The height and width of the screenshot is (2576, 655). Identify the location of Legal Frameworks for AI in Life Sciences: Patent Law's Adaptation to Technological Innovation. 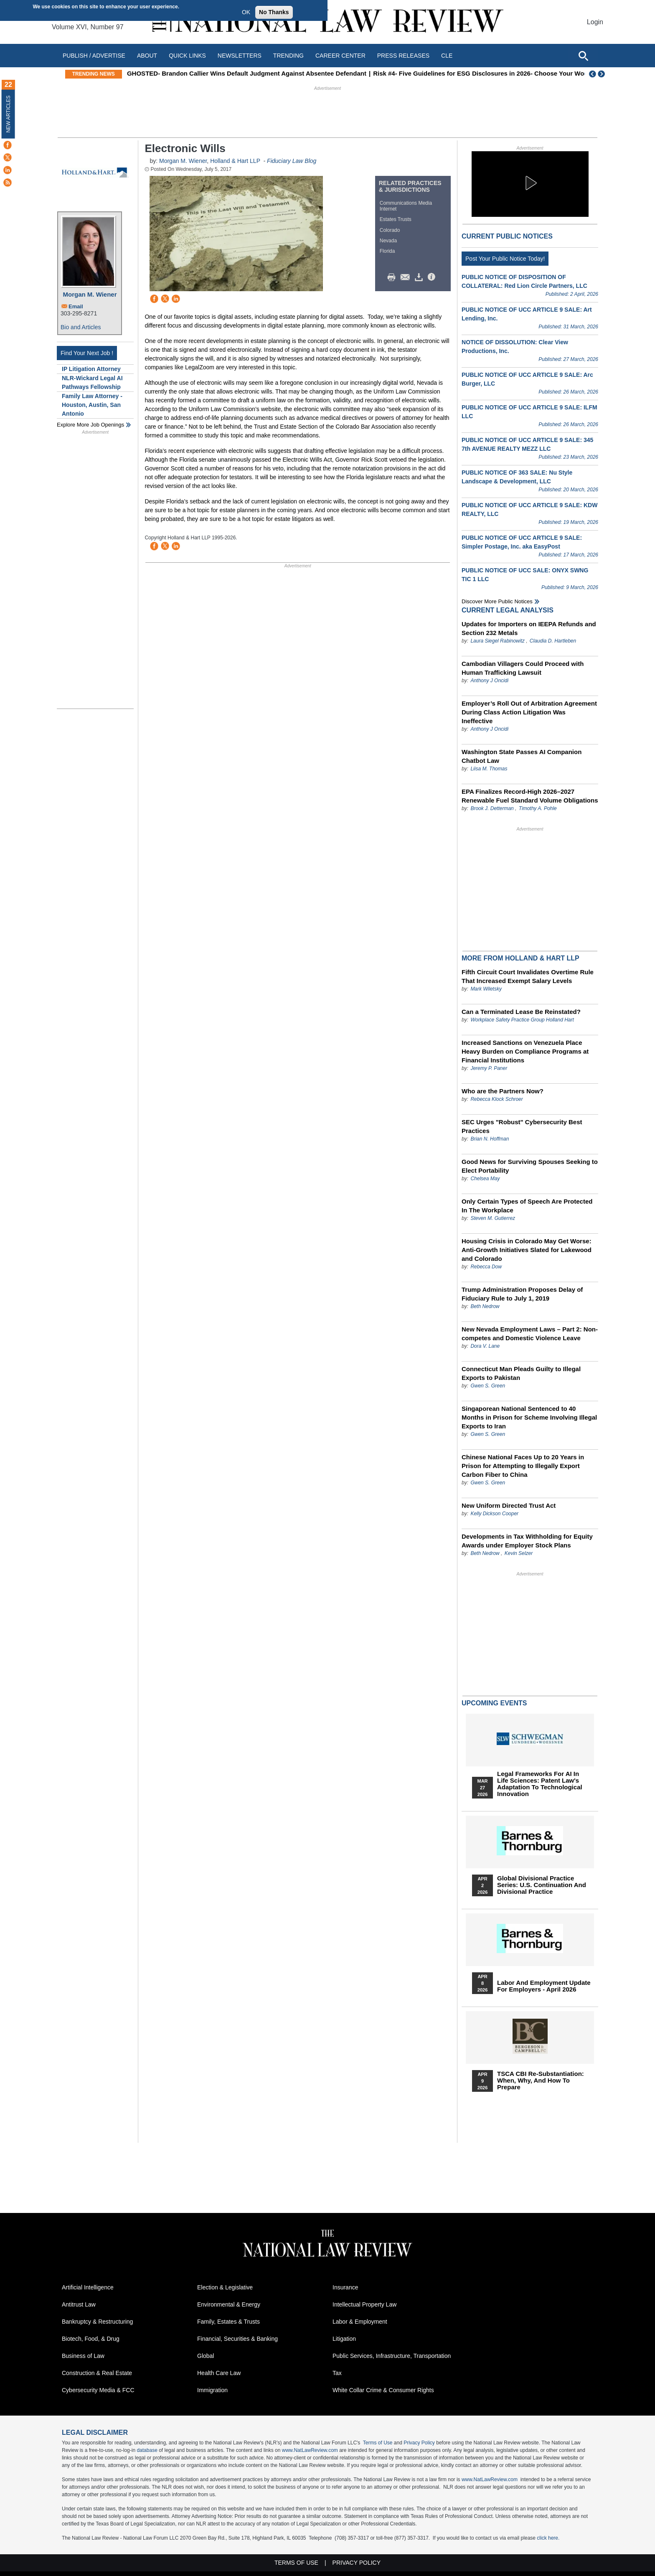
(539, 1784).